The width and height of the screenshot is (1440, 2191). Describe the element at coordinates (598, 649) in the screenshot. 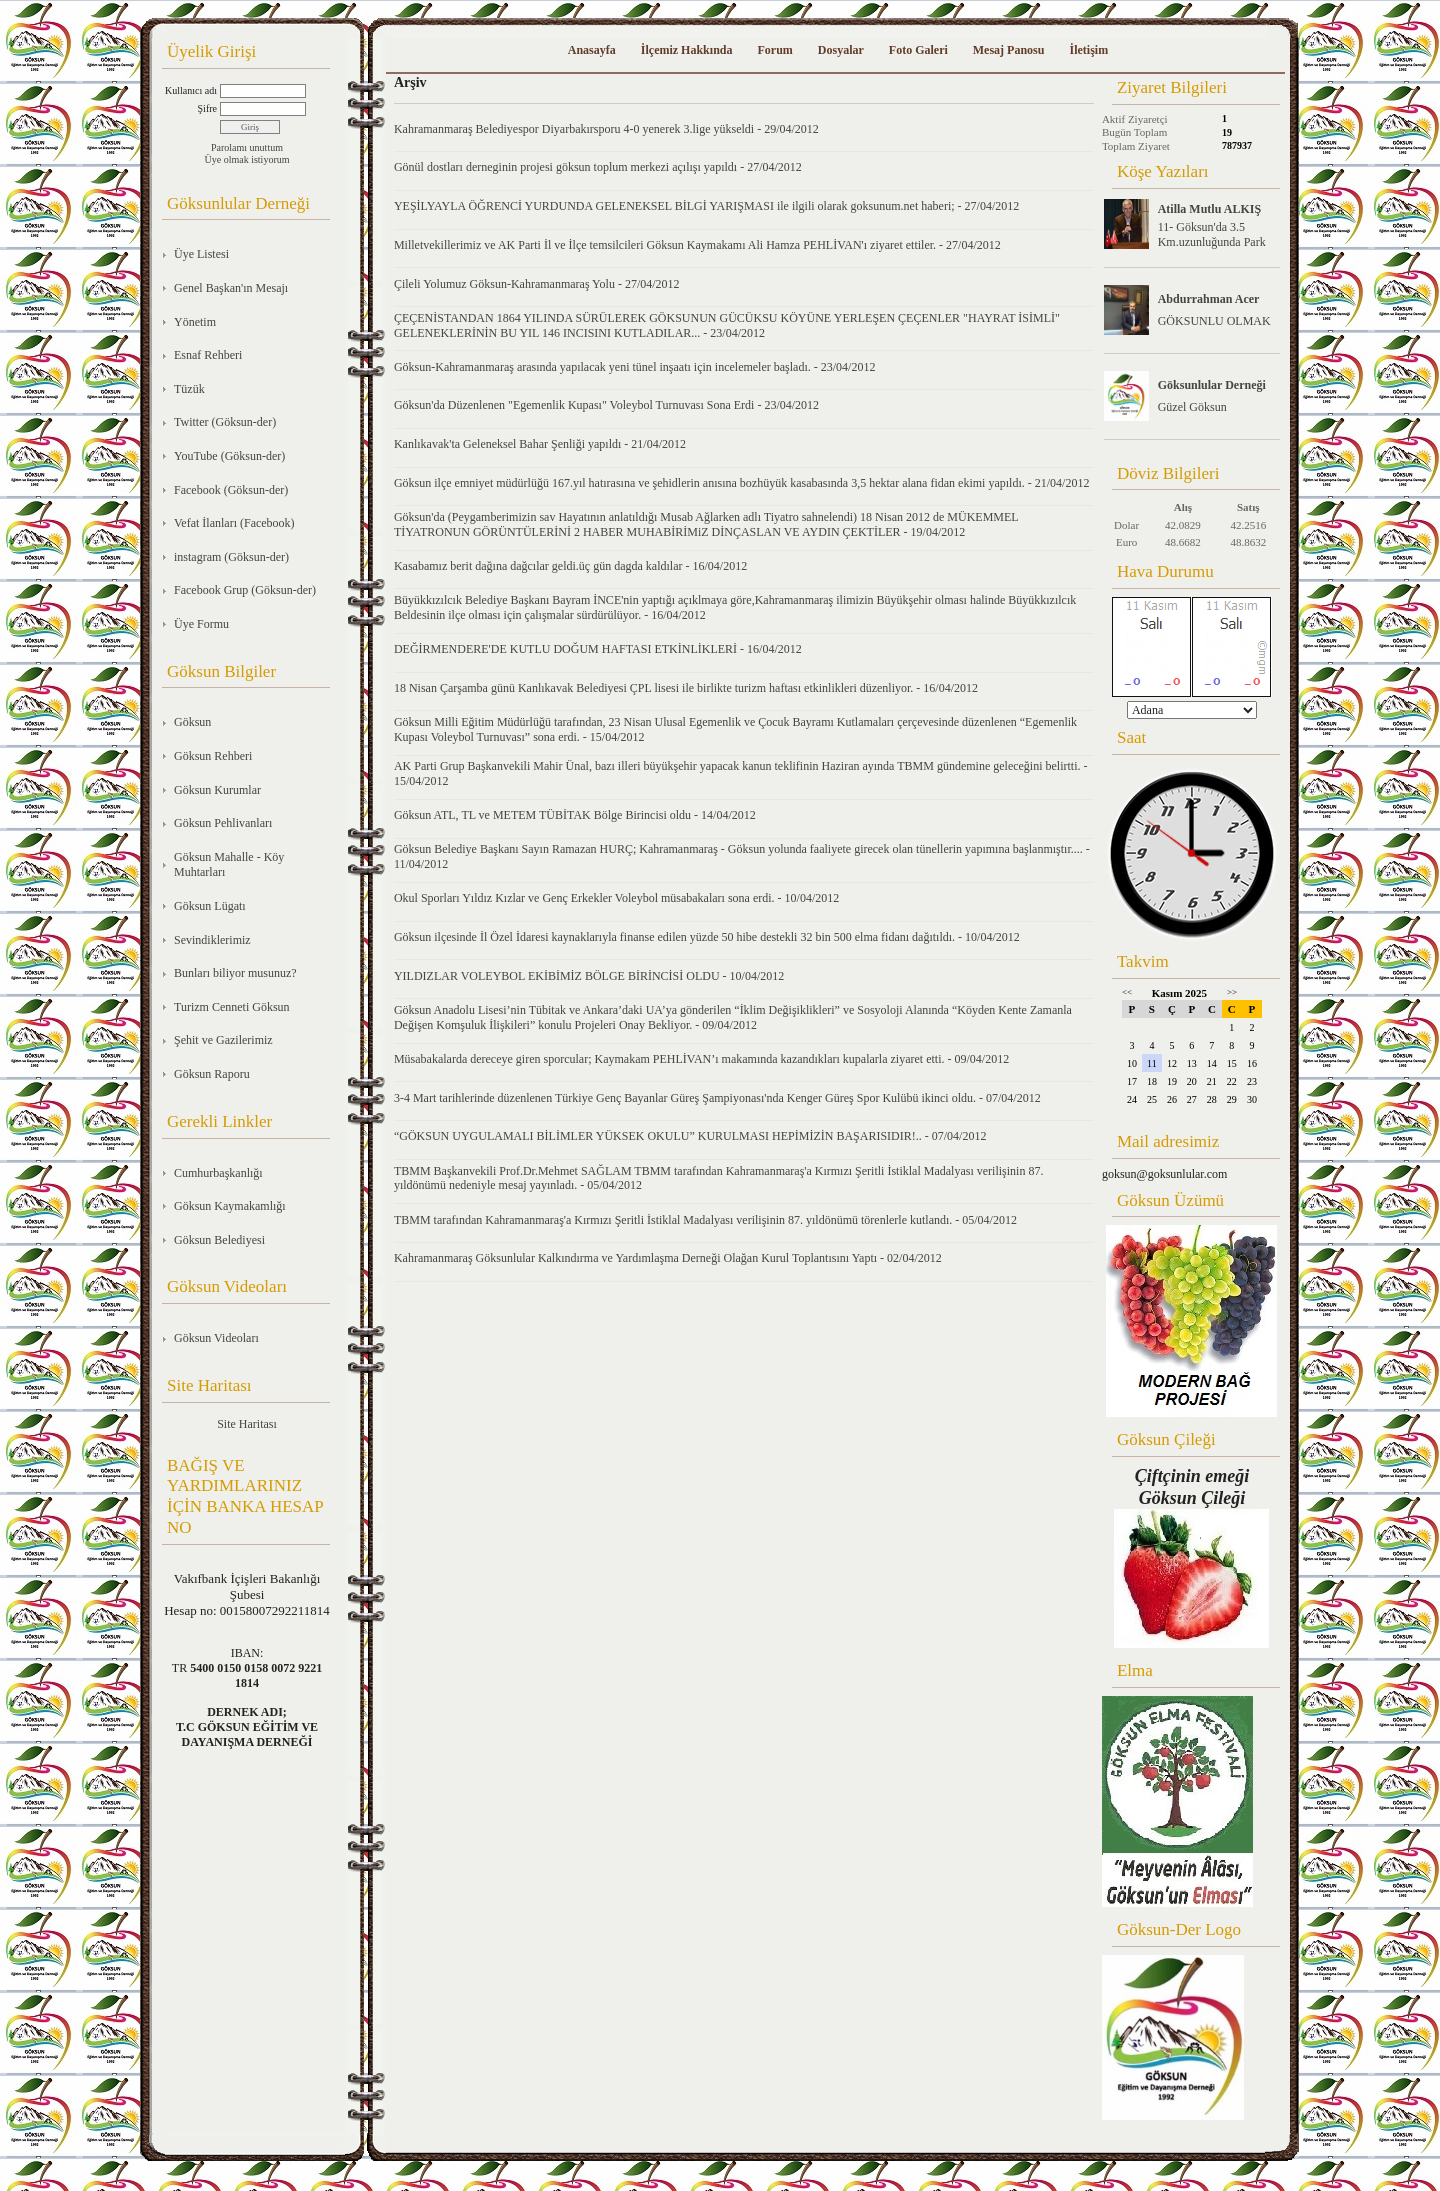

I see `DEĞİRMENDERE'DE KUTLU DOĞUM HAFTASI ETKİNLİKLERİ - 16/04/2012` at that location.